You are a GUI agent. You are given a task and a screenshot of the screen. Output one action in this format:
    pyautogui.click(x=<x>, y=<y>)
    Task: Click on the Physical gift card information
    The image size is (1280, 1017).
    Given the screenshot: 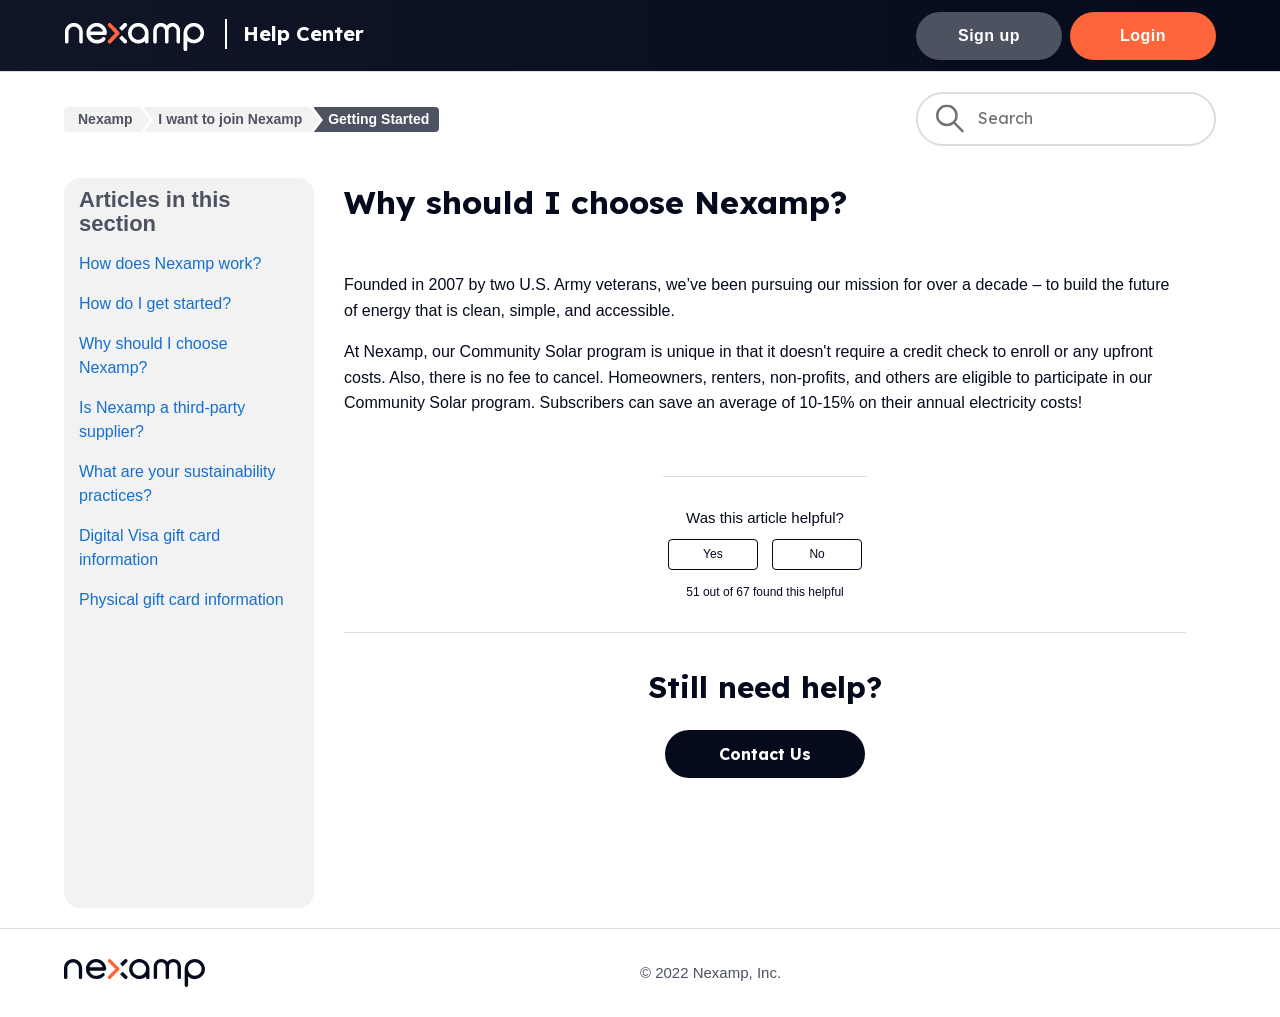 What is the action you would take?
    pyautogui.click(x=181, y=599)
    